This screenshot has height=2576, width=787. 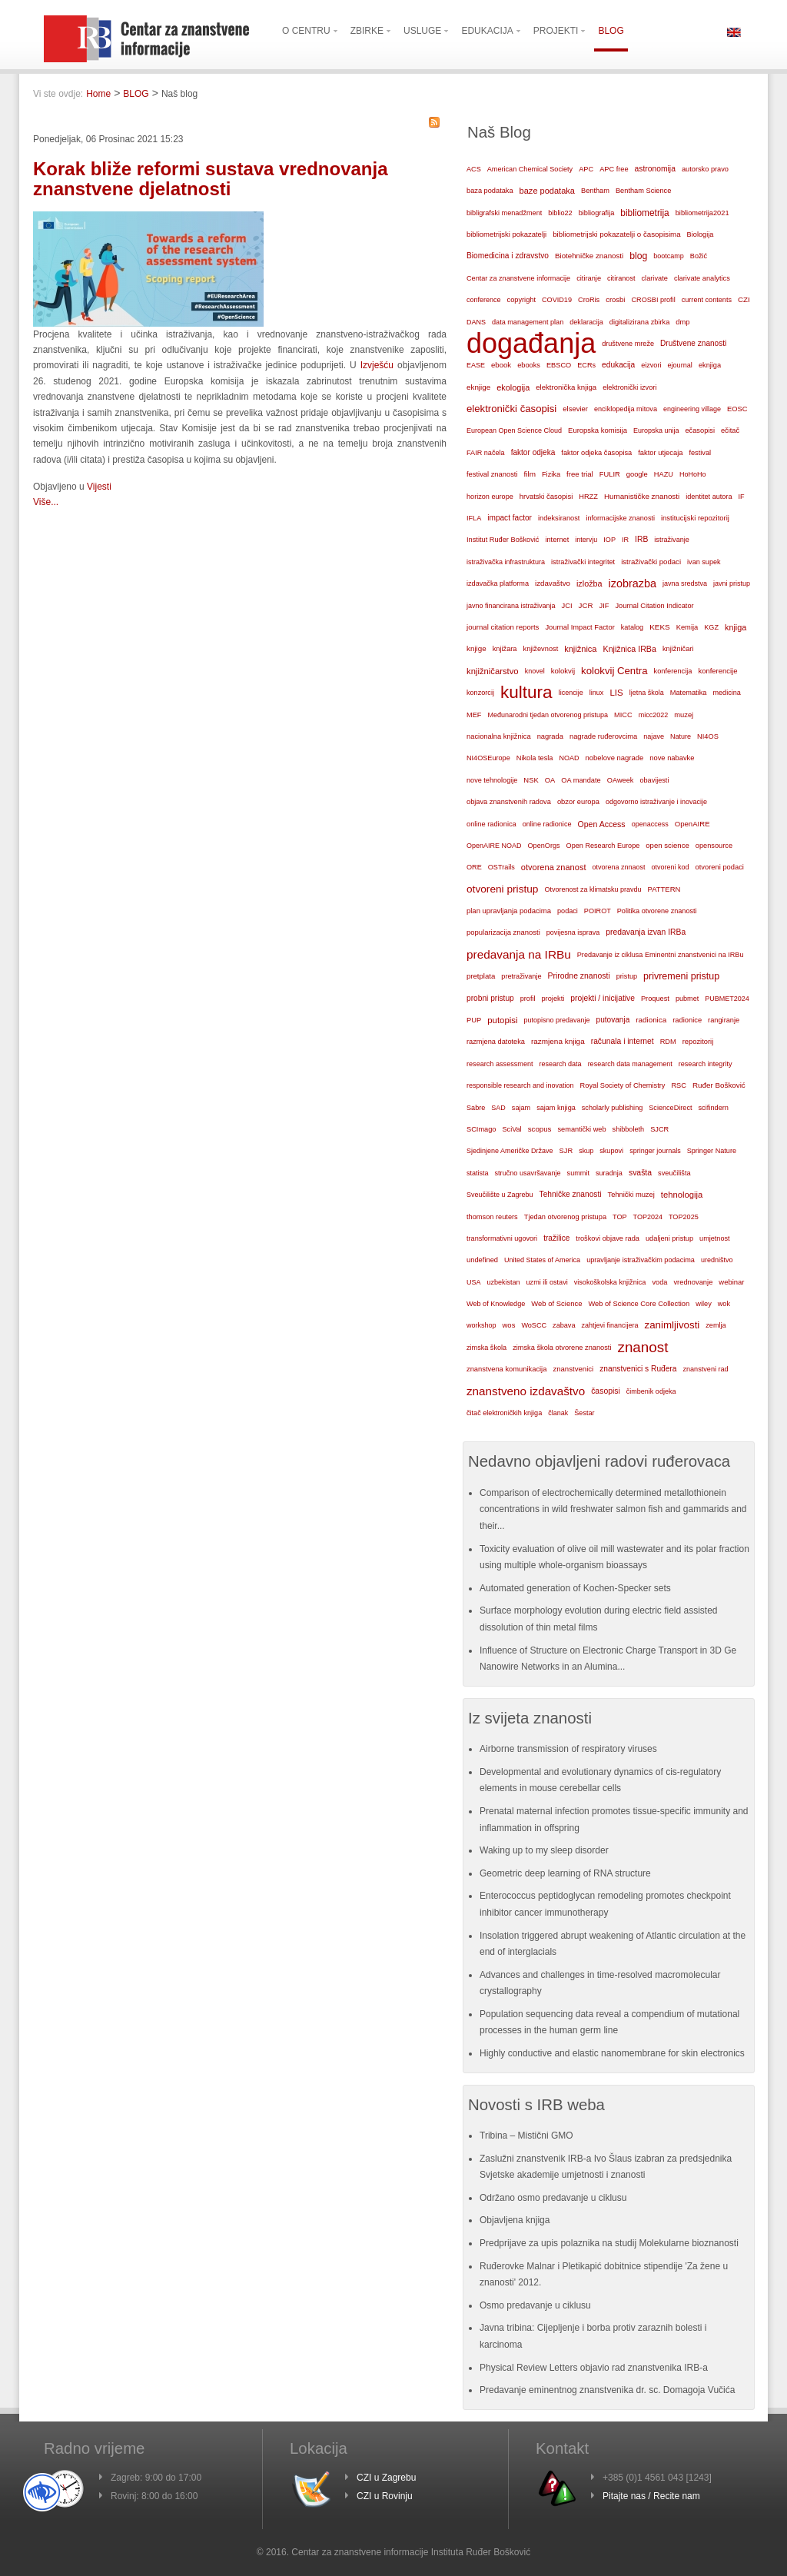 I want to click on Home, so click(x=98, y=93).